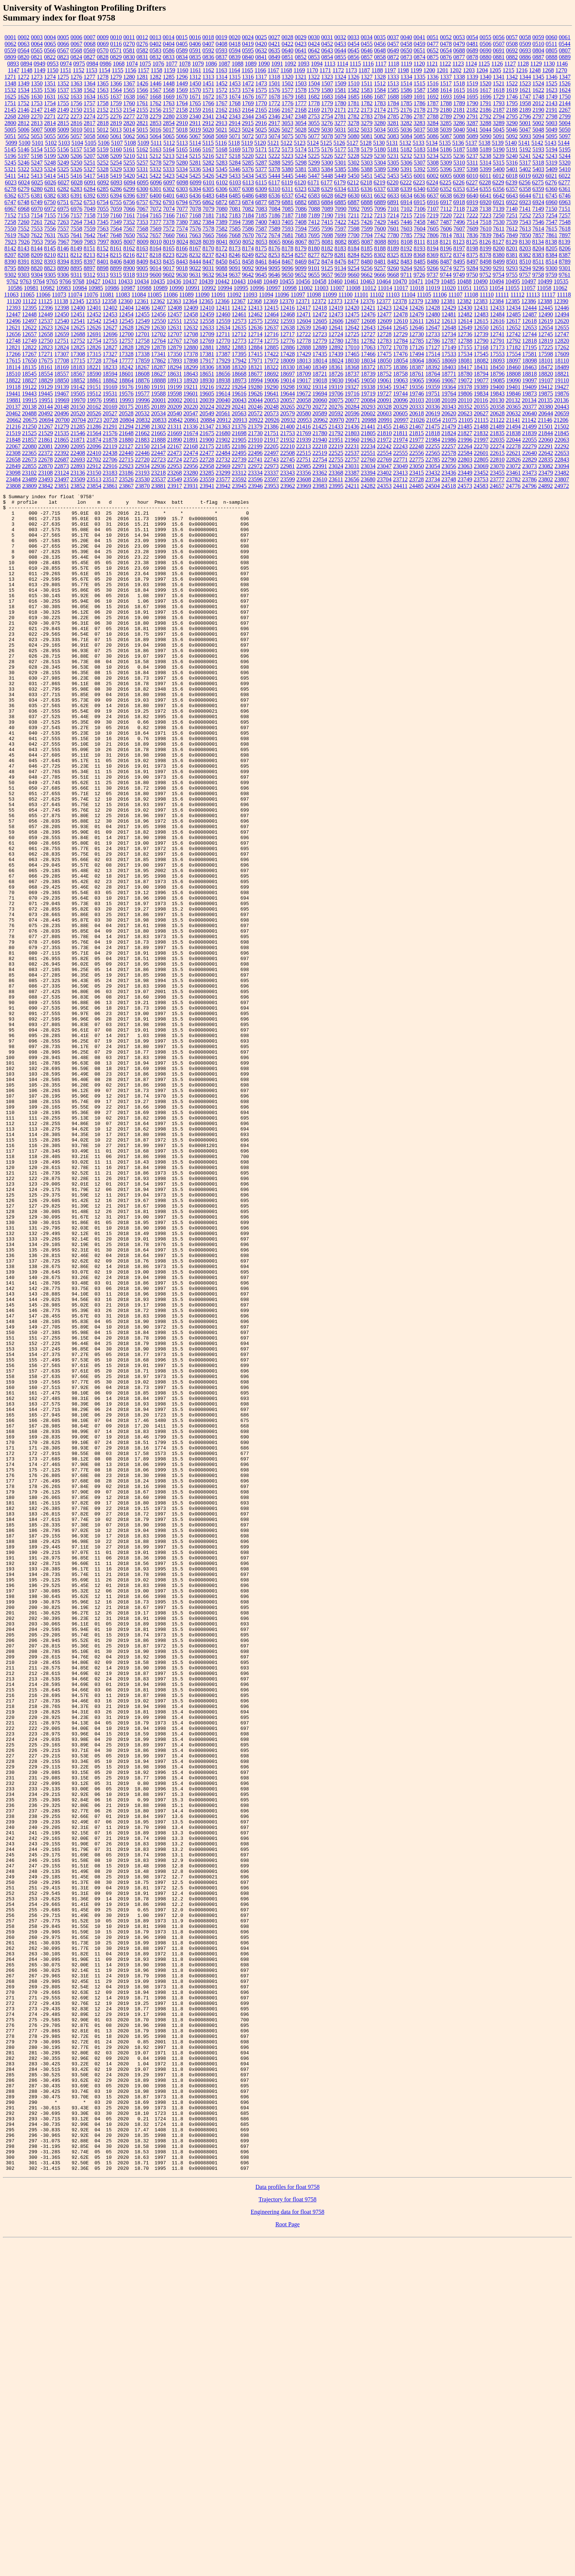 The height and width of the screenshot is (2576, 575). I want to click on 3288, so click(485, 123).